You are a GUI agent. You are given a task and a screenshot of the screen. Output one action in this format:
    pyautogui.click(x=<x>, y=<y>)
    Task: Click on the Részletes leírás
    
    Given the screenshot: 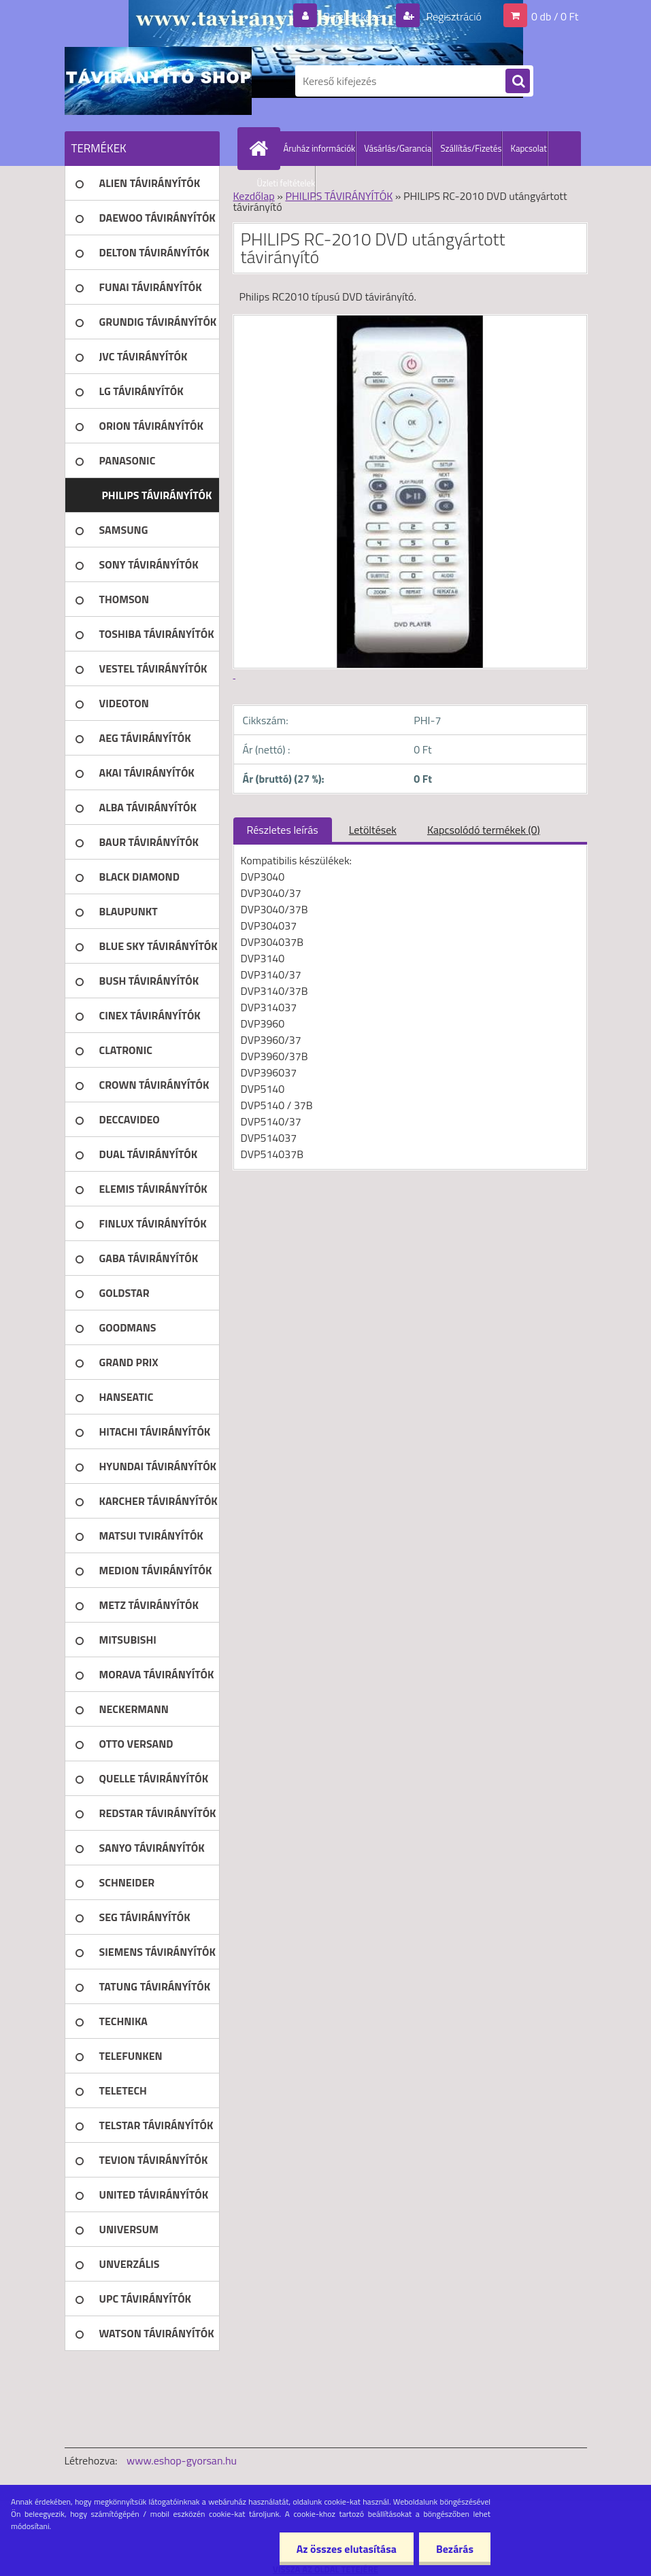 What is the action you would take?
    pyautogui.click(x=282, y=829)
    